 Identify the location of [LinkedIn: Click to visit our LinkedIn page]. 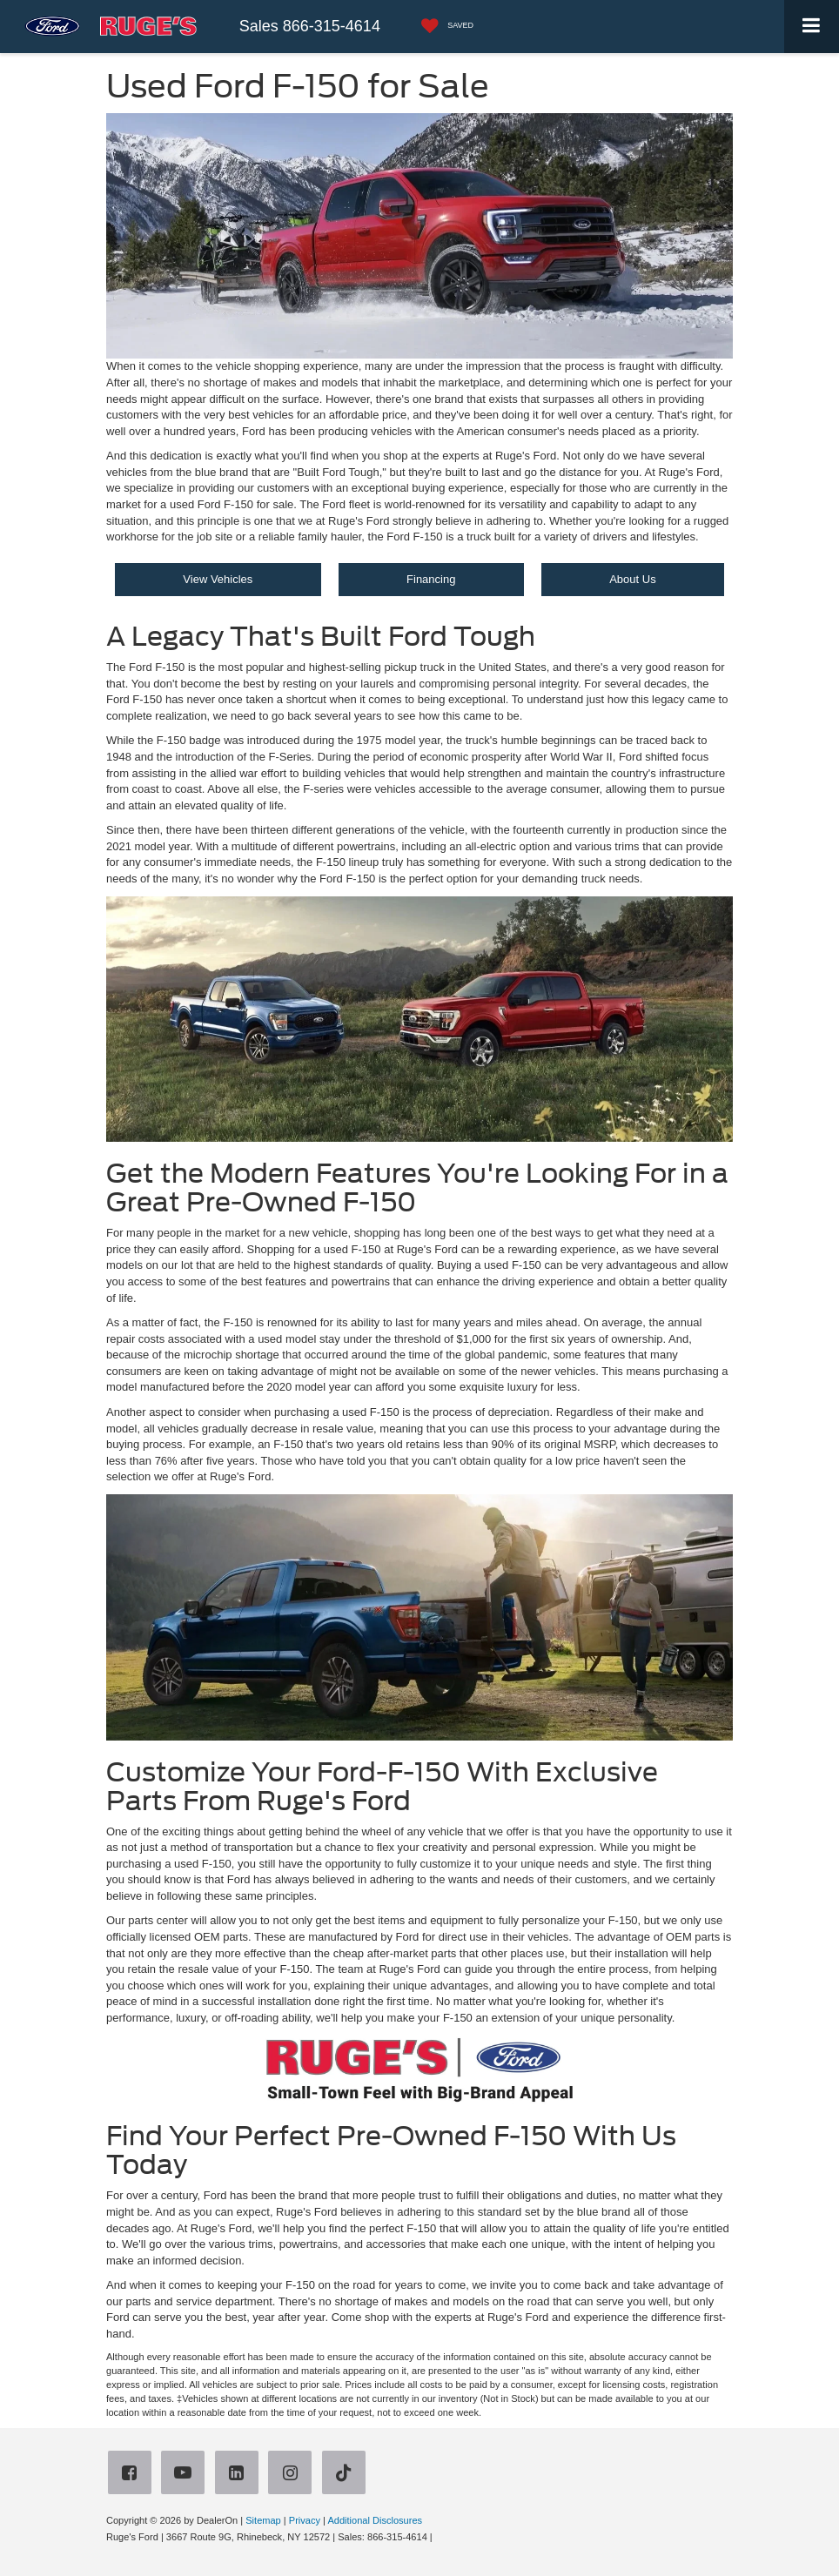
(240, 2474).